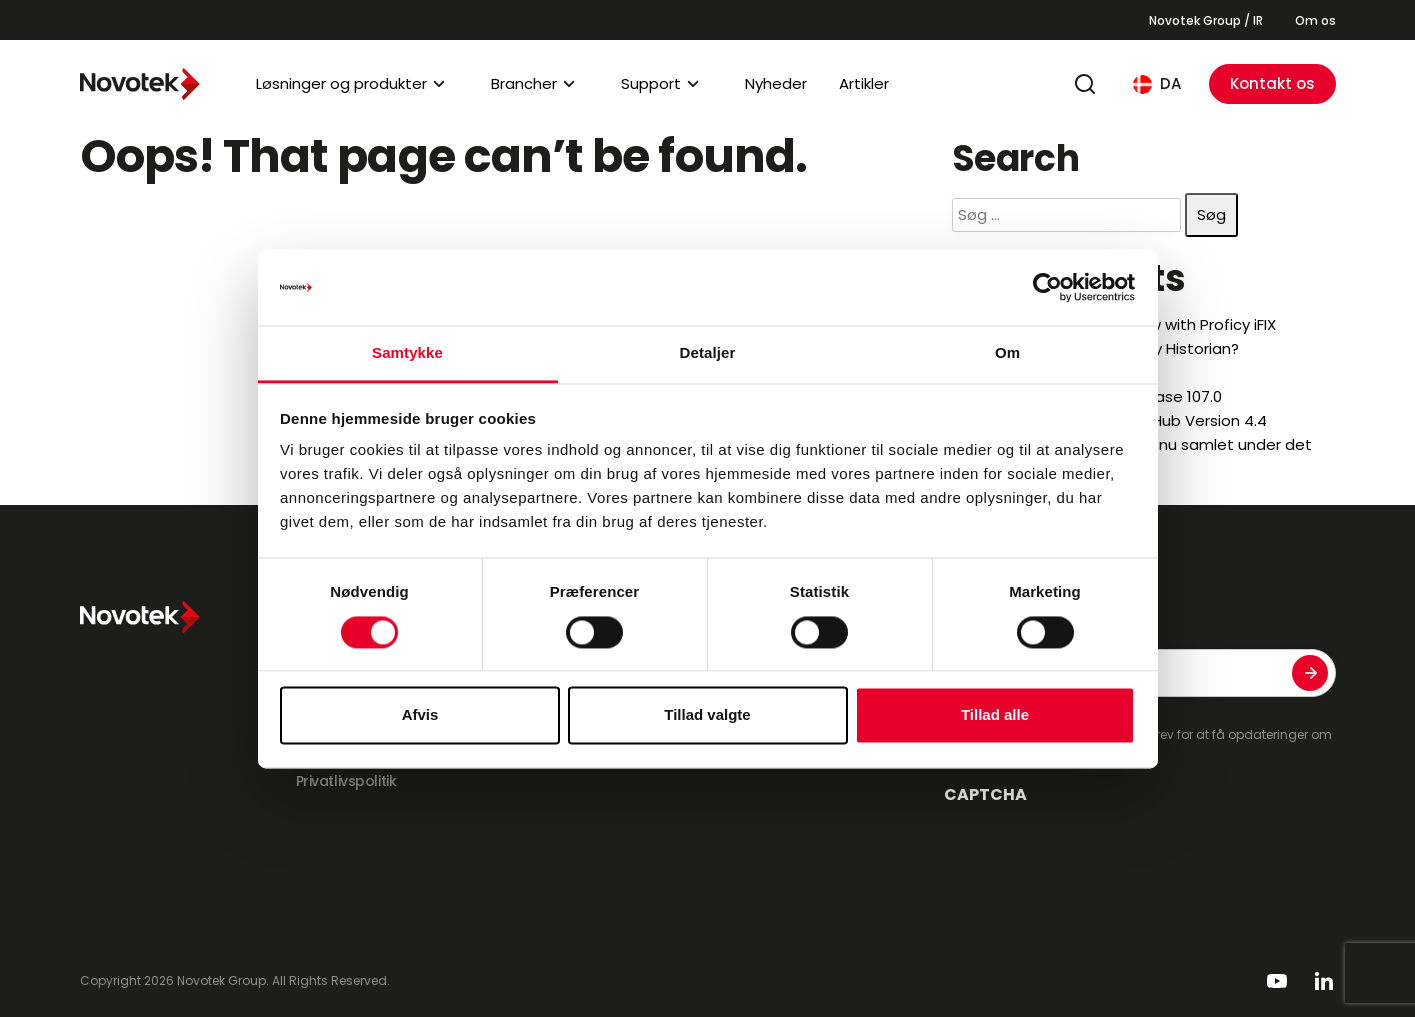 Image resolution: width=1415 pixels, height=1017 pixels. I want to click on Tillad alle, so click(995, 715).